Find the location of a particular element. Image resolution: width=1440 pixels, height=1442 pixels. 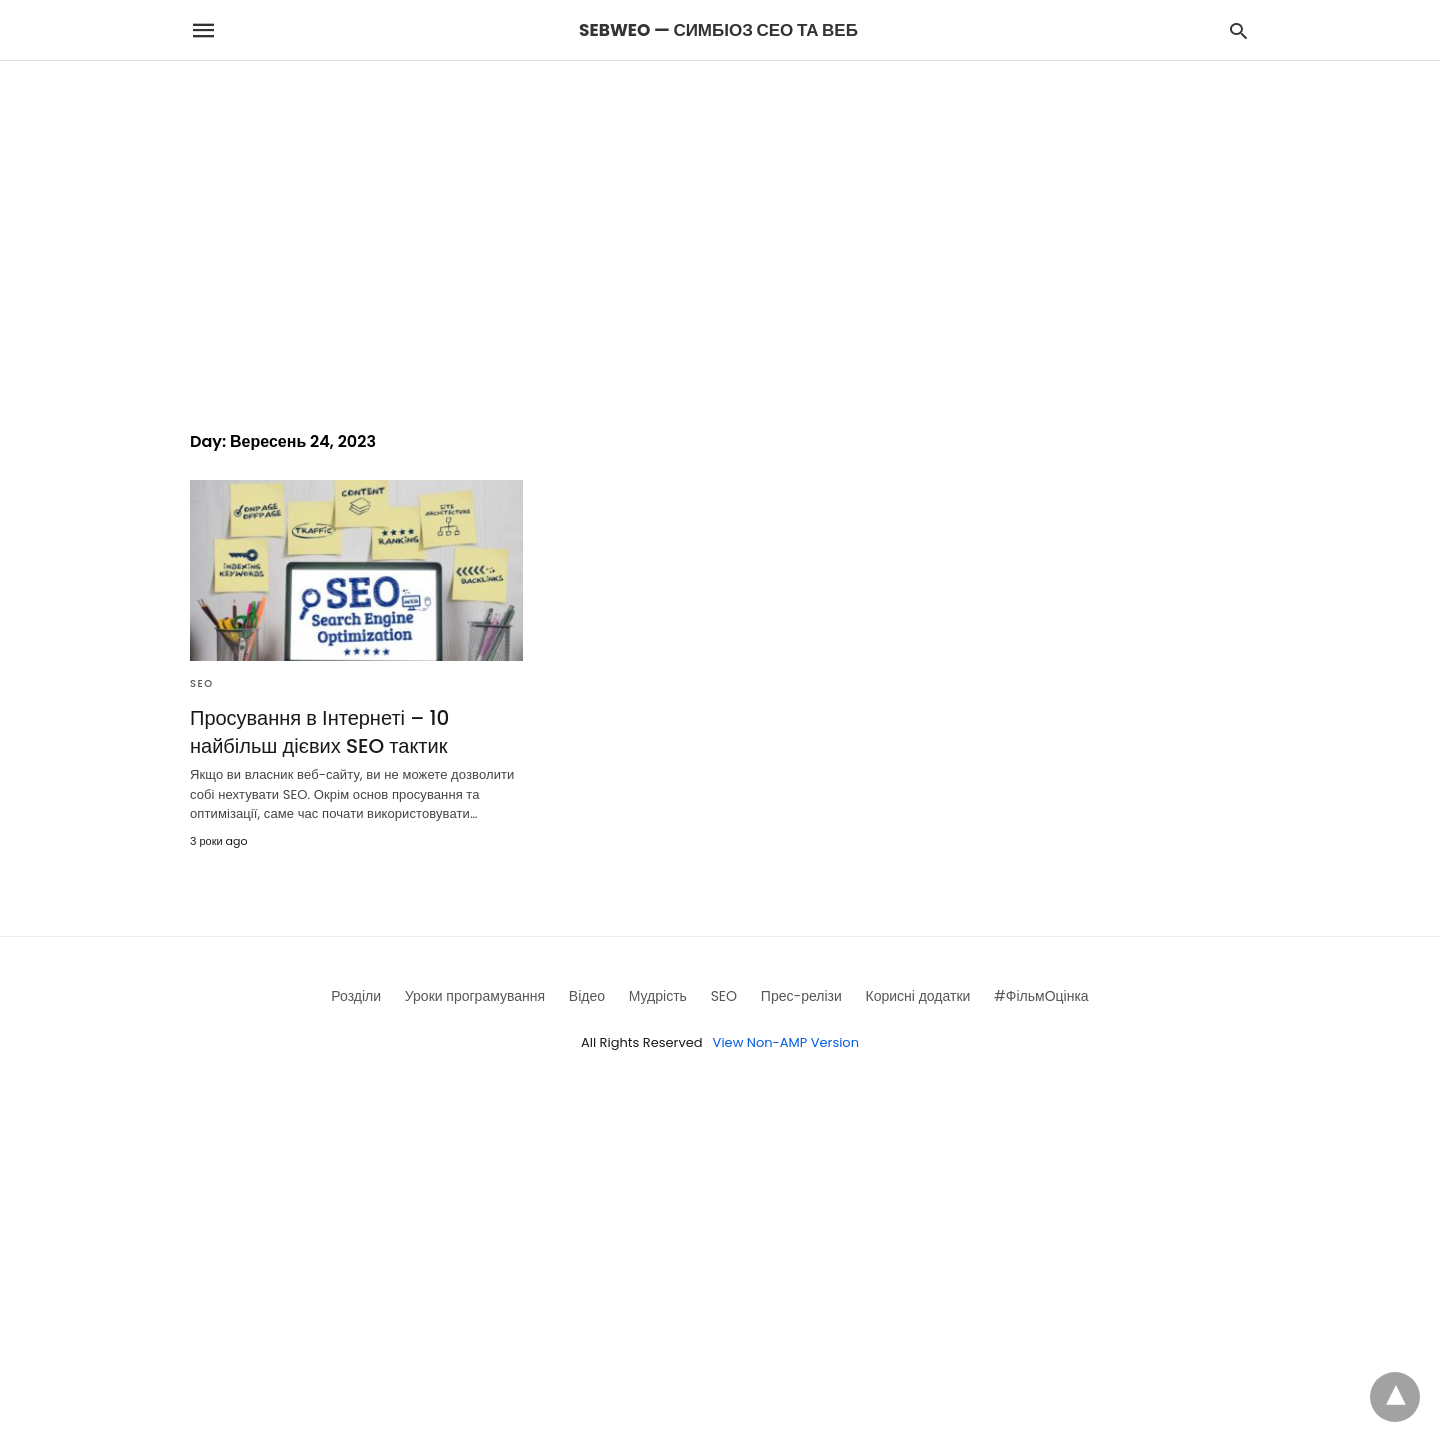

[region] is located at coordinates (720, 231).